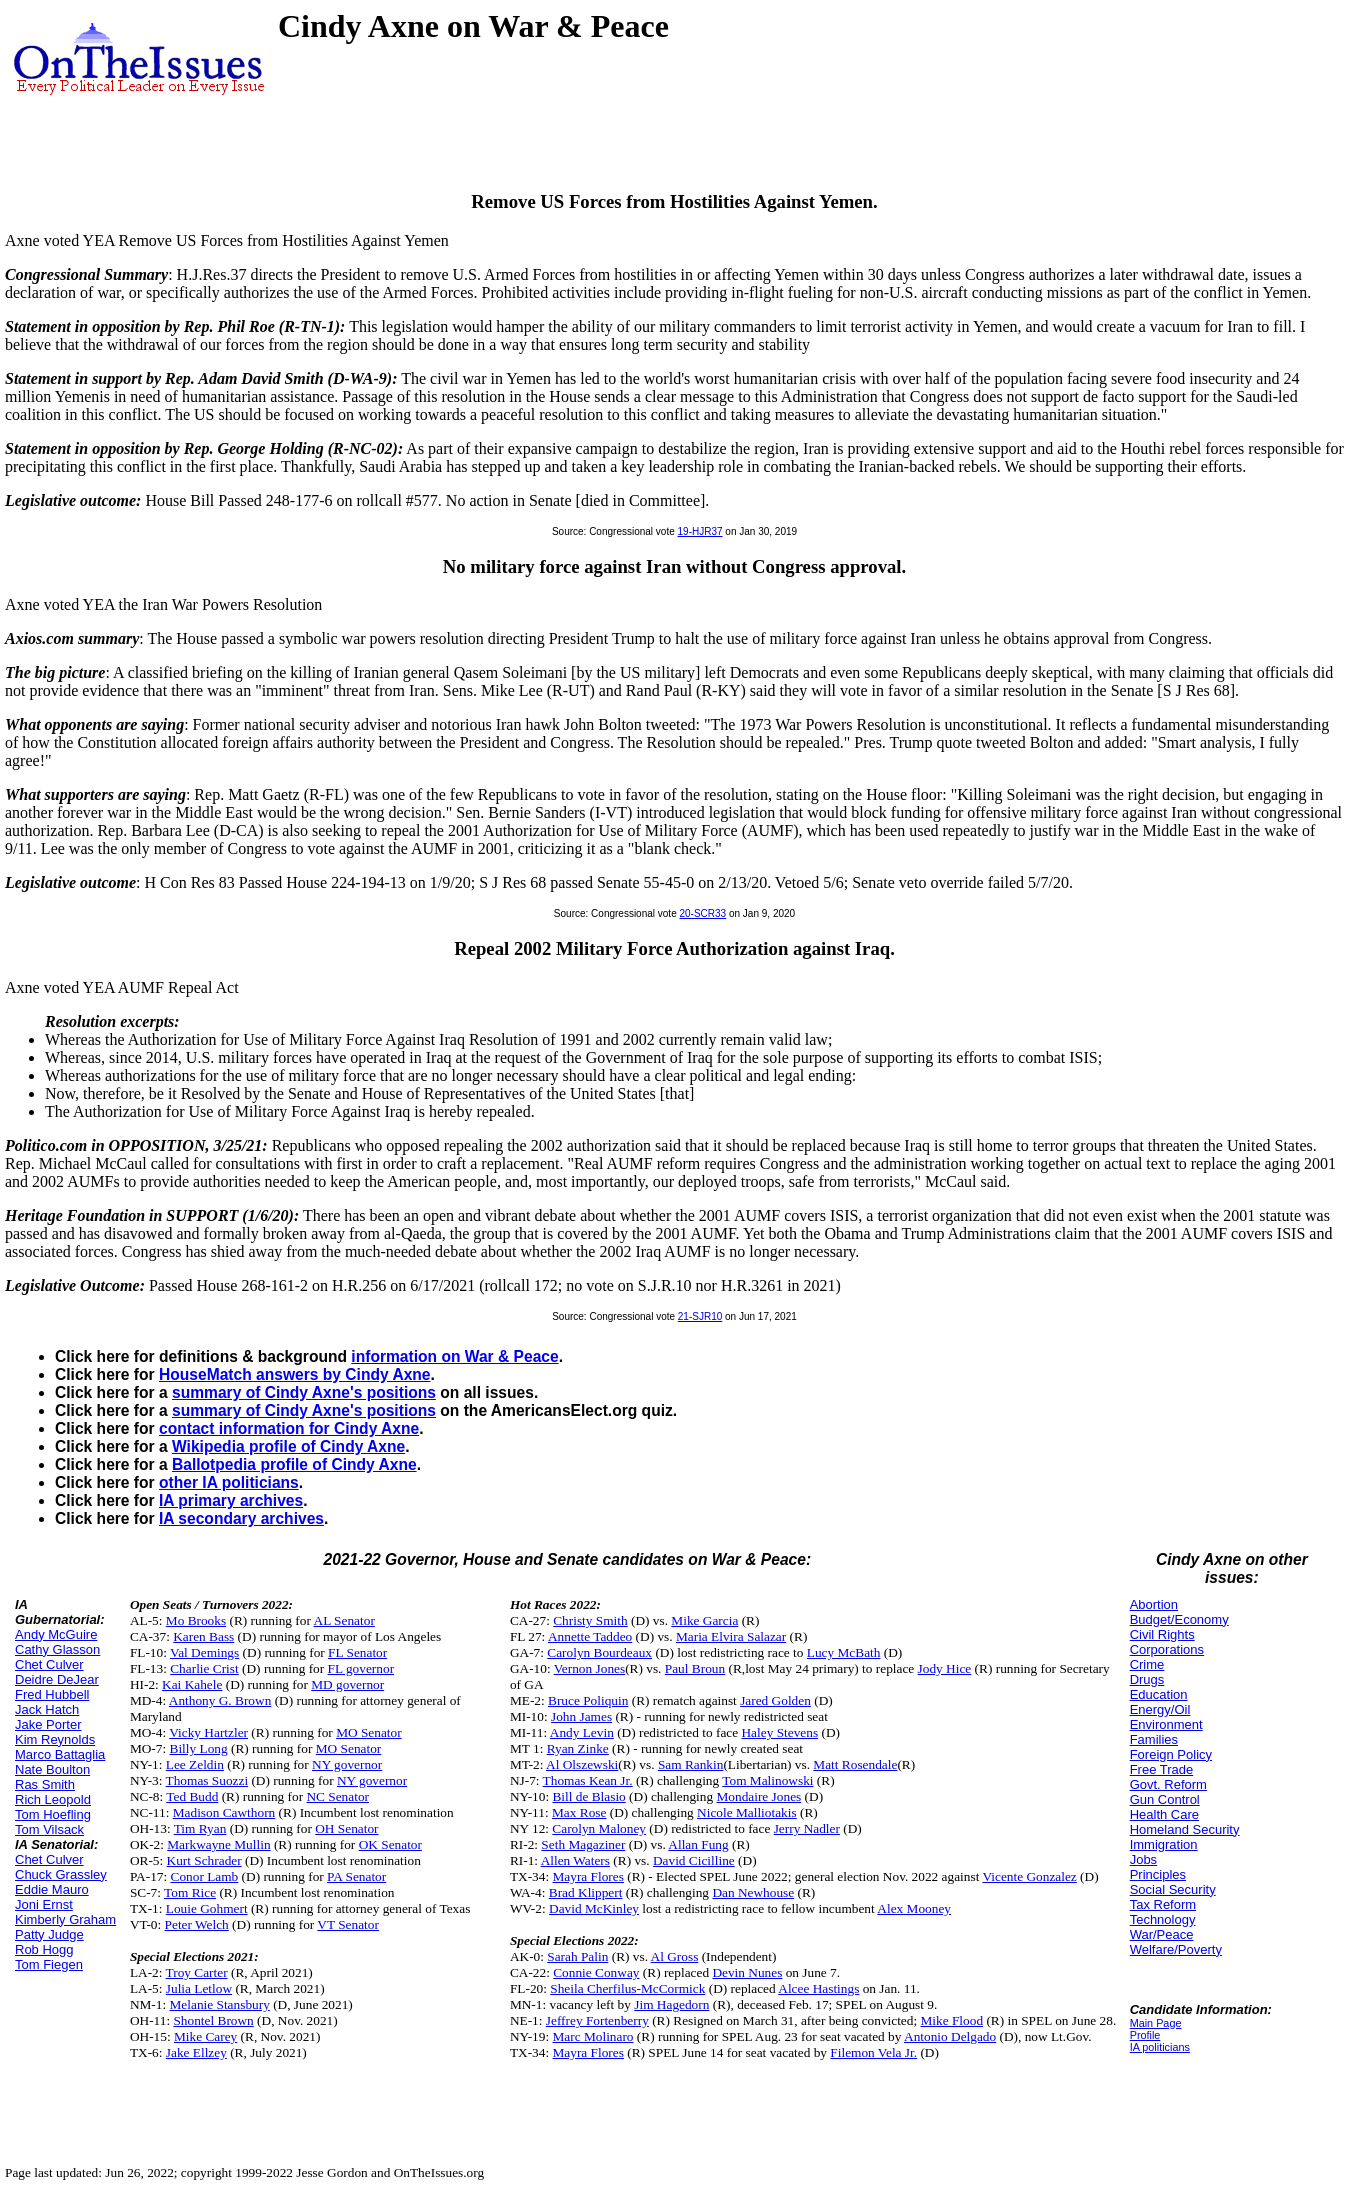 The height and width of the screenshot is (2186, 1349). Describe the element at coordinates (356, 1876) in the screenshot. I see `PA Senator` at that location.